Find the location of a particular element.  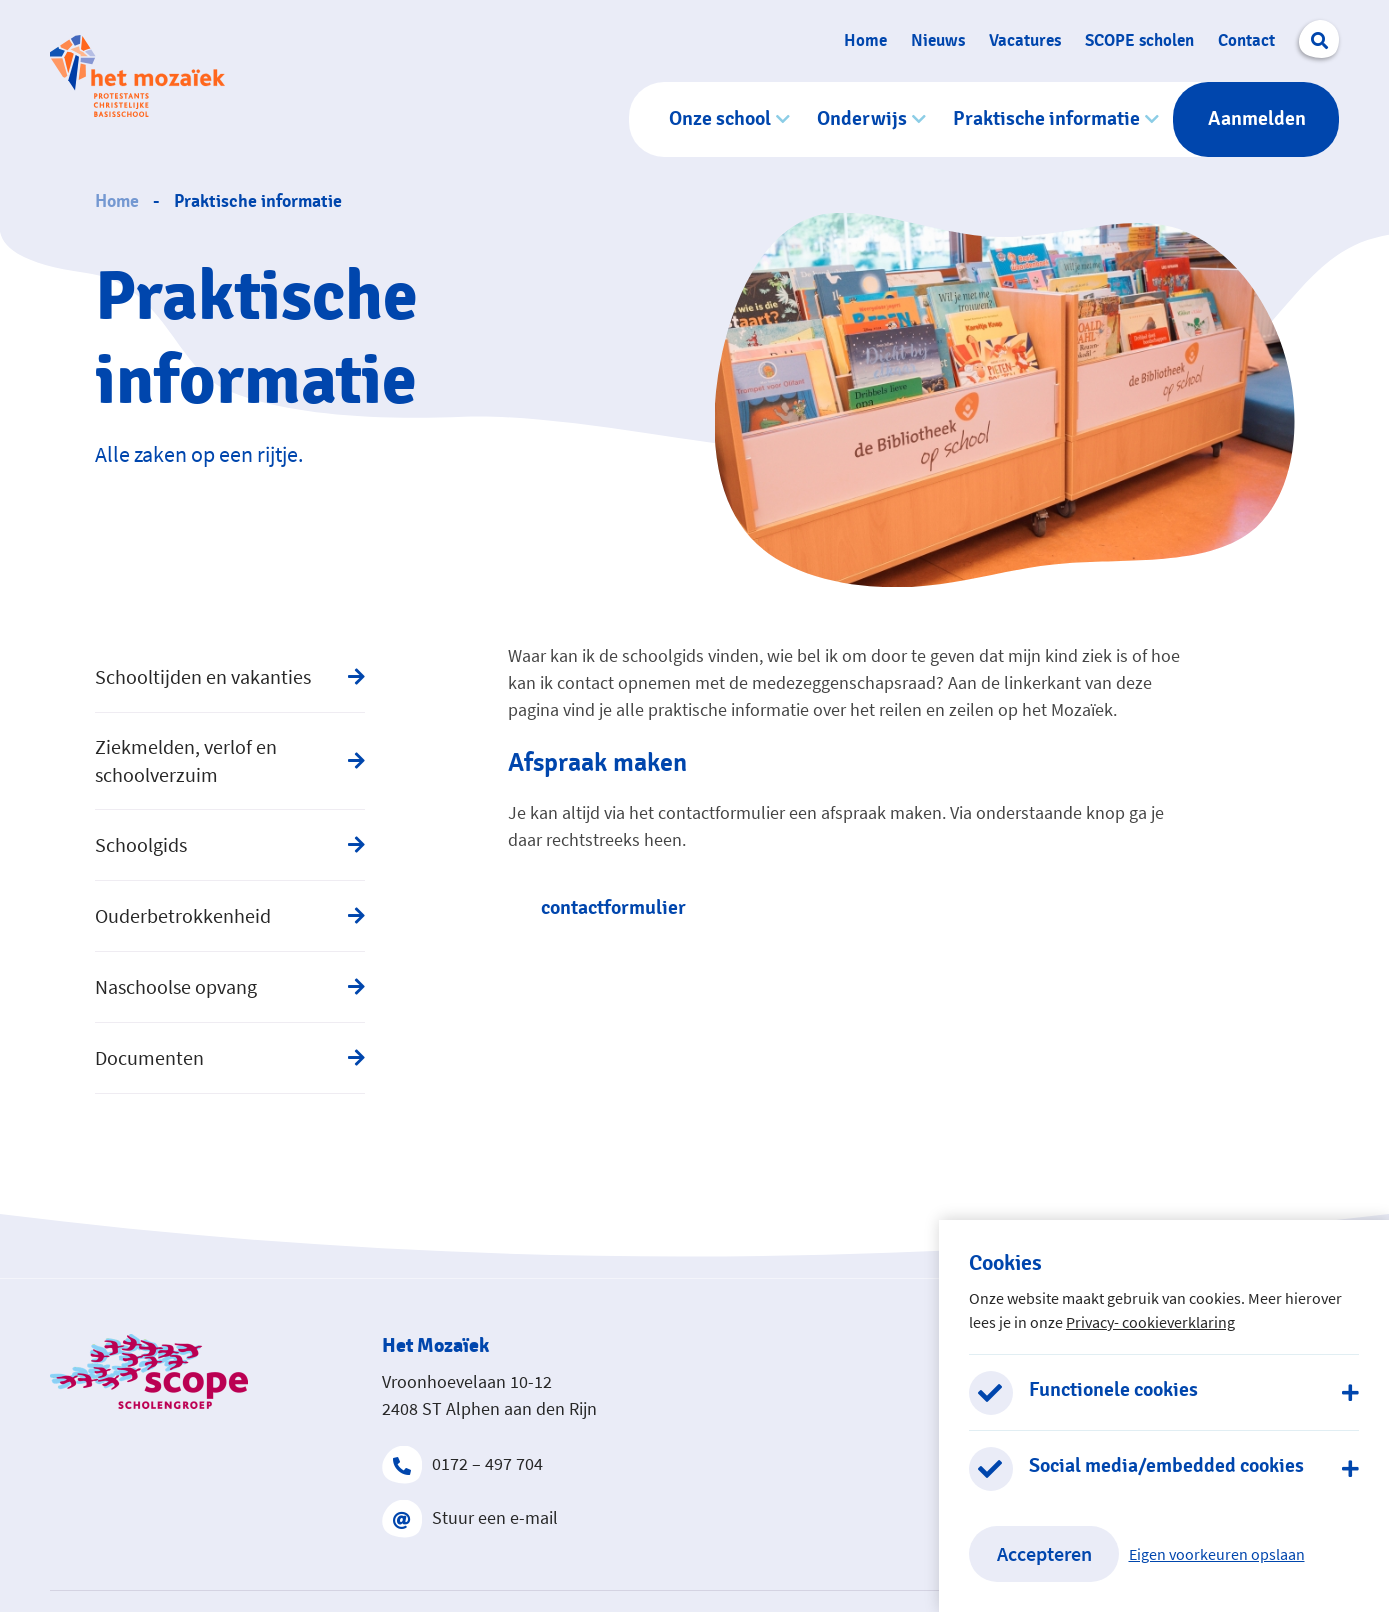

Vacatures is located at coordinates (1025, 40).